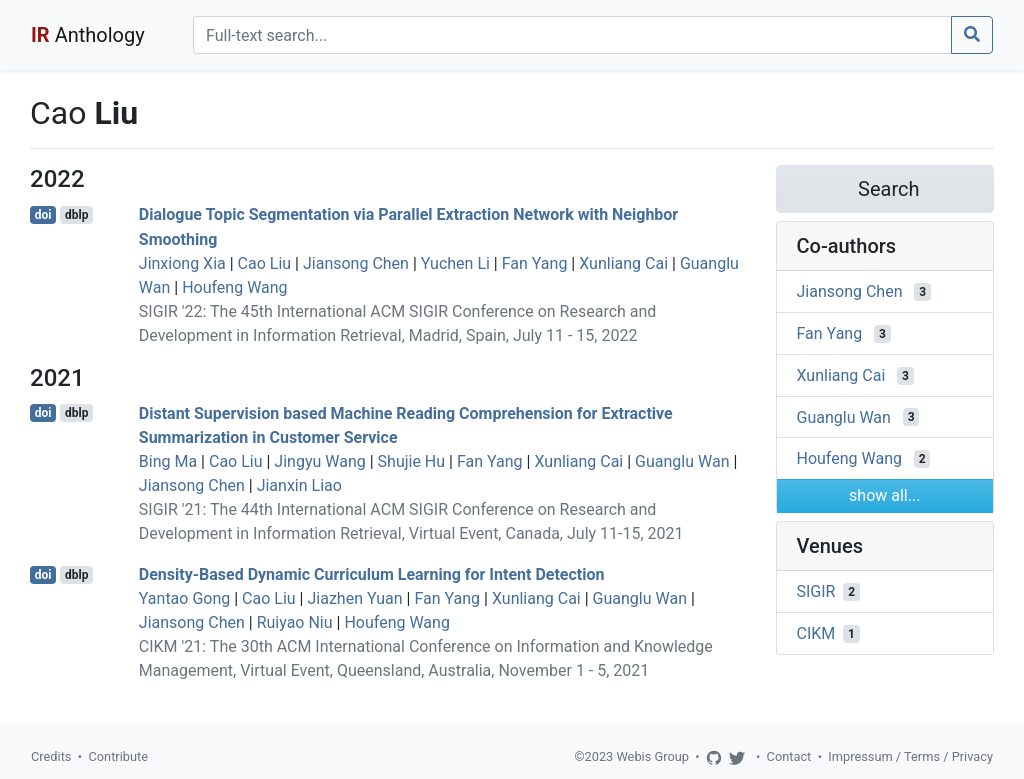 This screenshot has height=779, width=1024. Describe the element at coordinates (652, 756) in the screenshot. I see `Webis Group` at that location.